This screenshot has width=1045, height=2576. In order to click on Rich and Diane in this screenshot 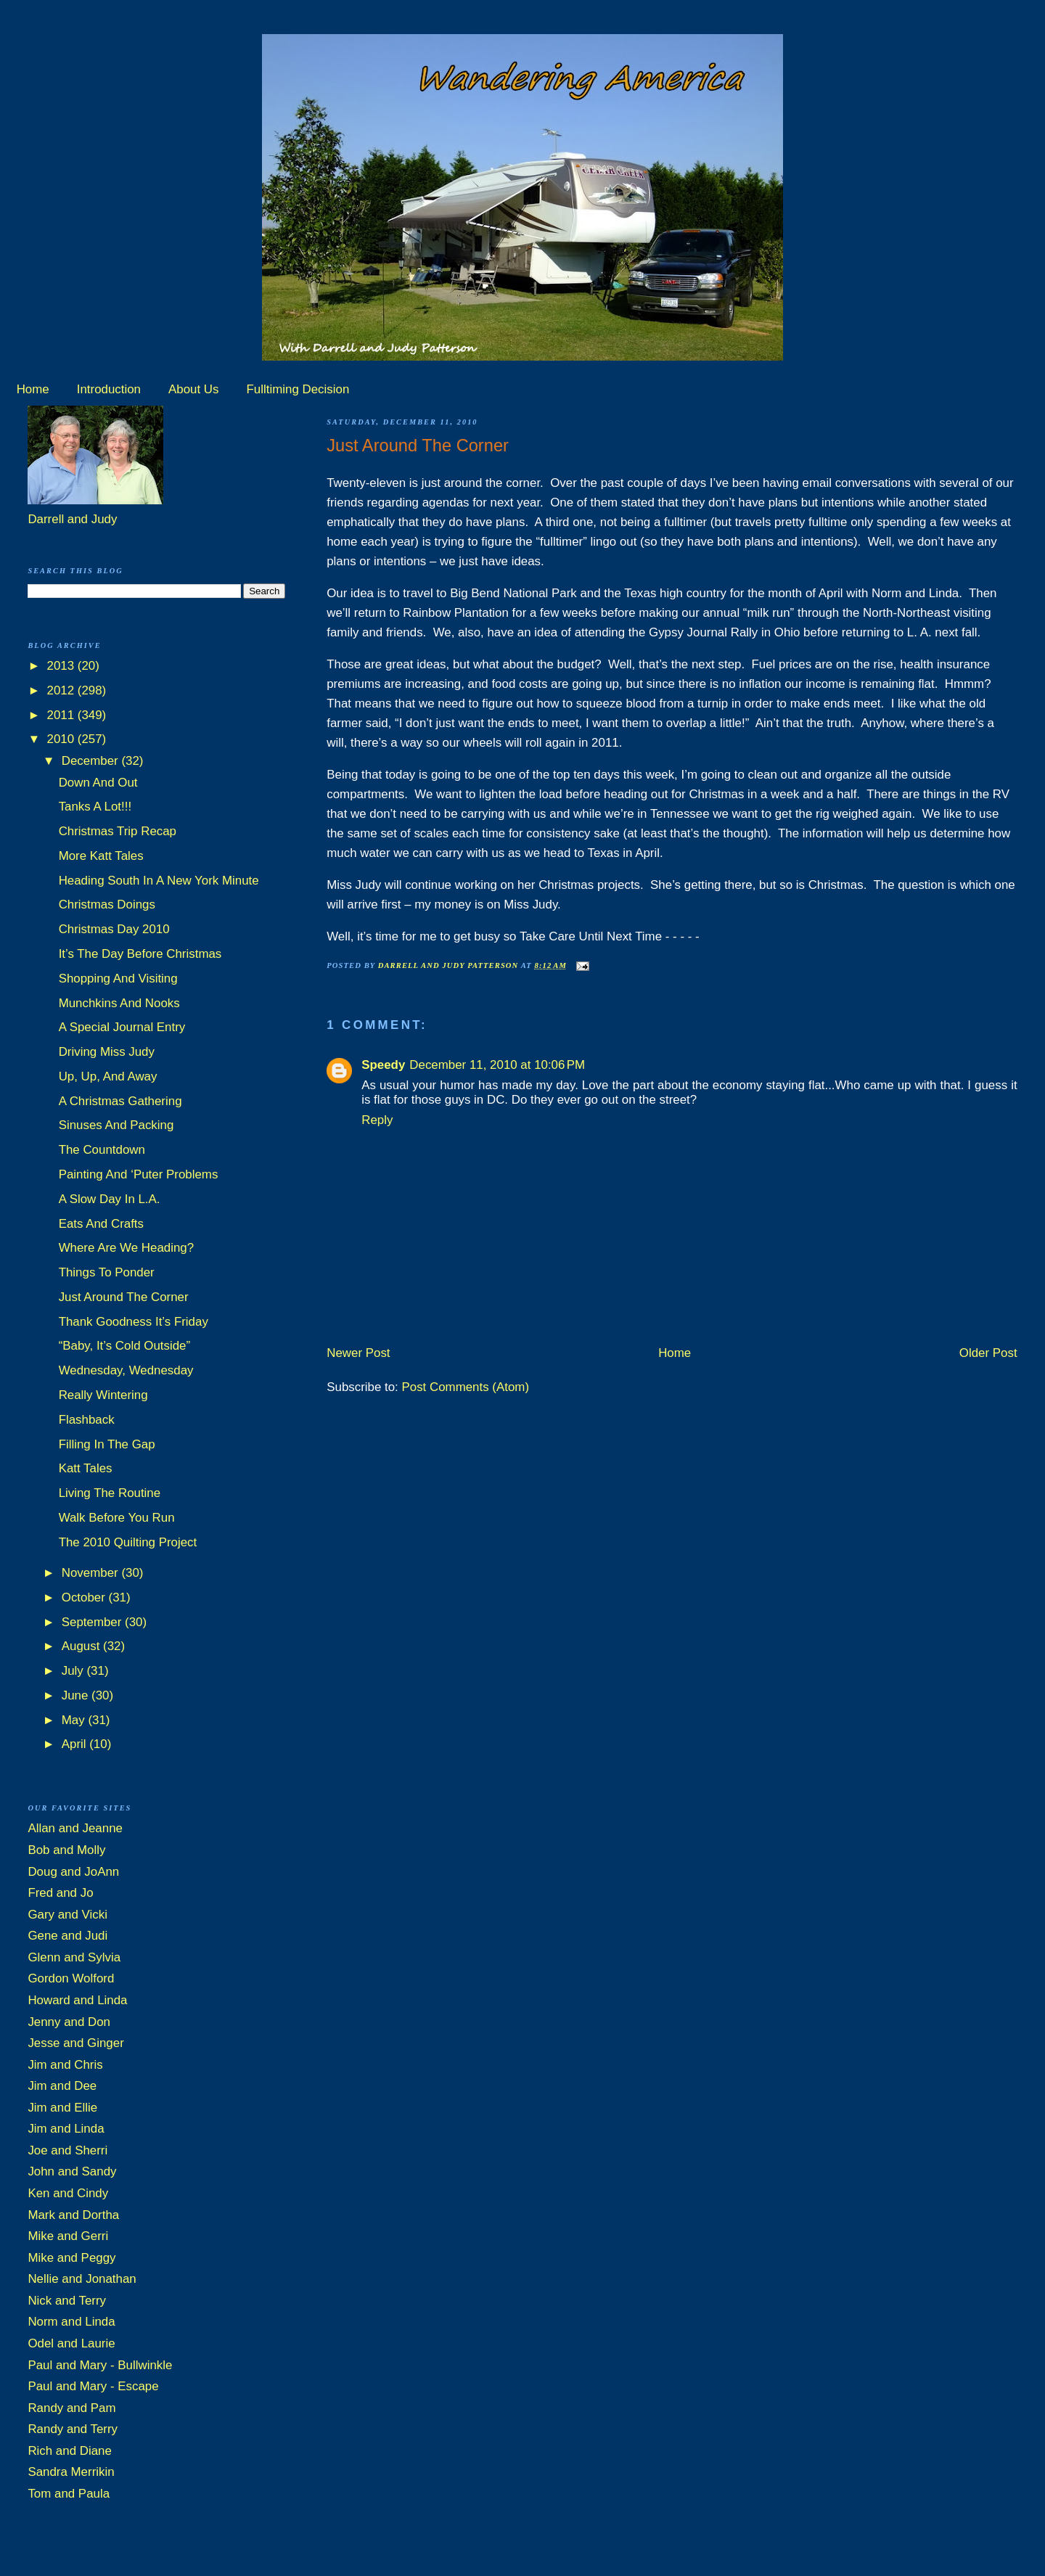, I will do `click(70, 2451)`.